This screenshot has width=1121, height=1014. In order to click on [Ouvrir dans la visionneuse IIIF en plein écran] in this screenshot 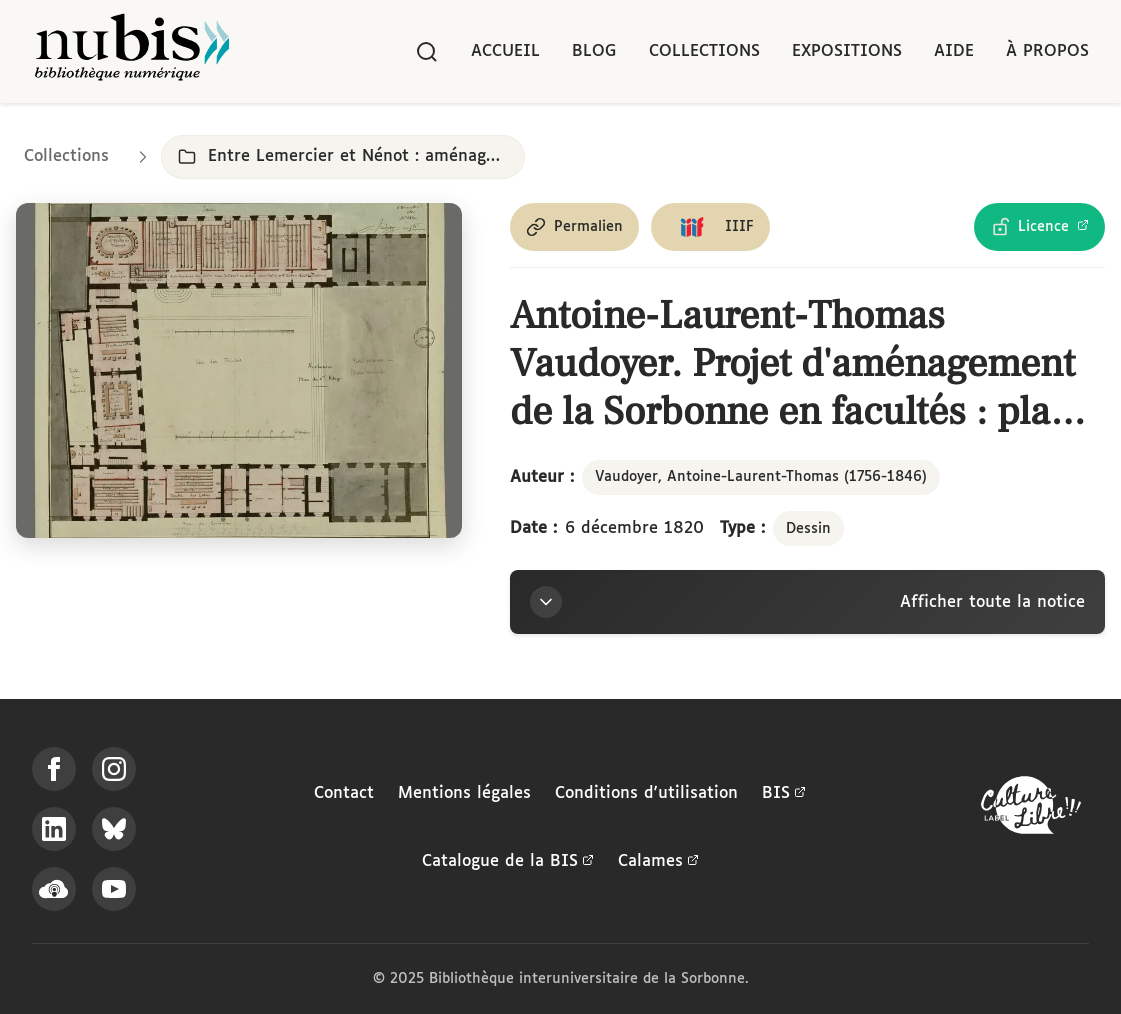, I will do `click(239, 370)`.